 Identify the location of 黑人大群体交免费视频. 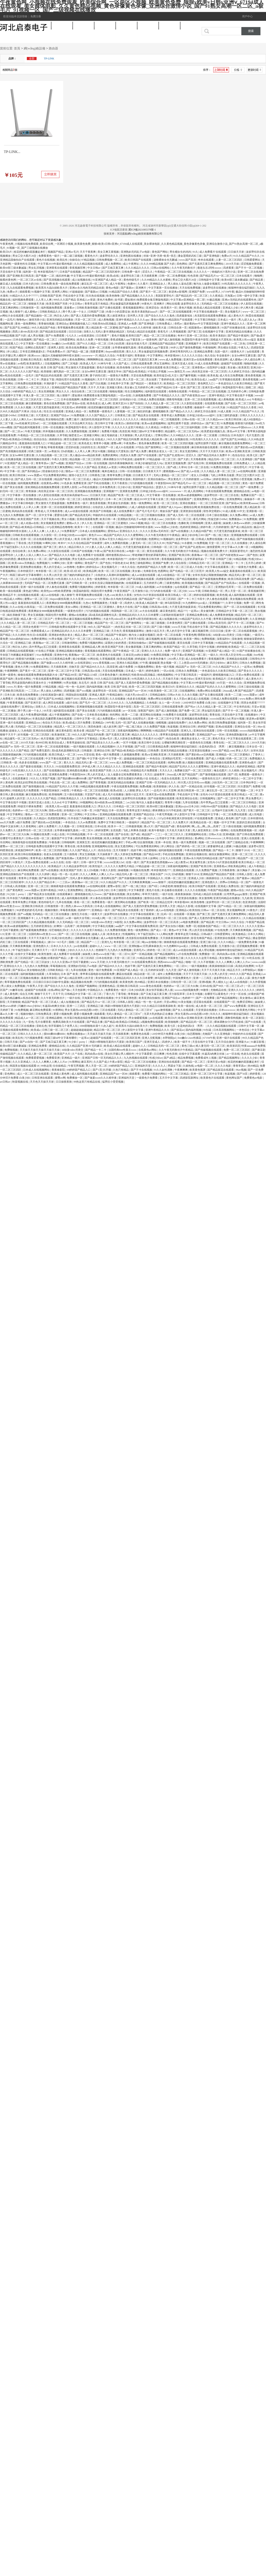
(128, 738).